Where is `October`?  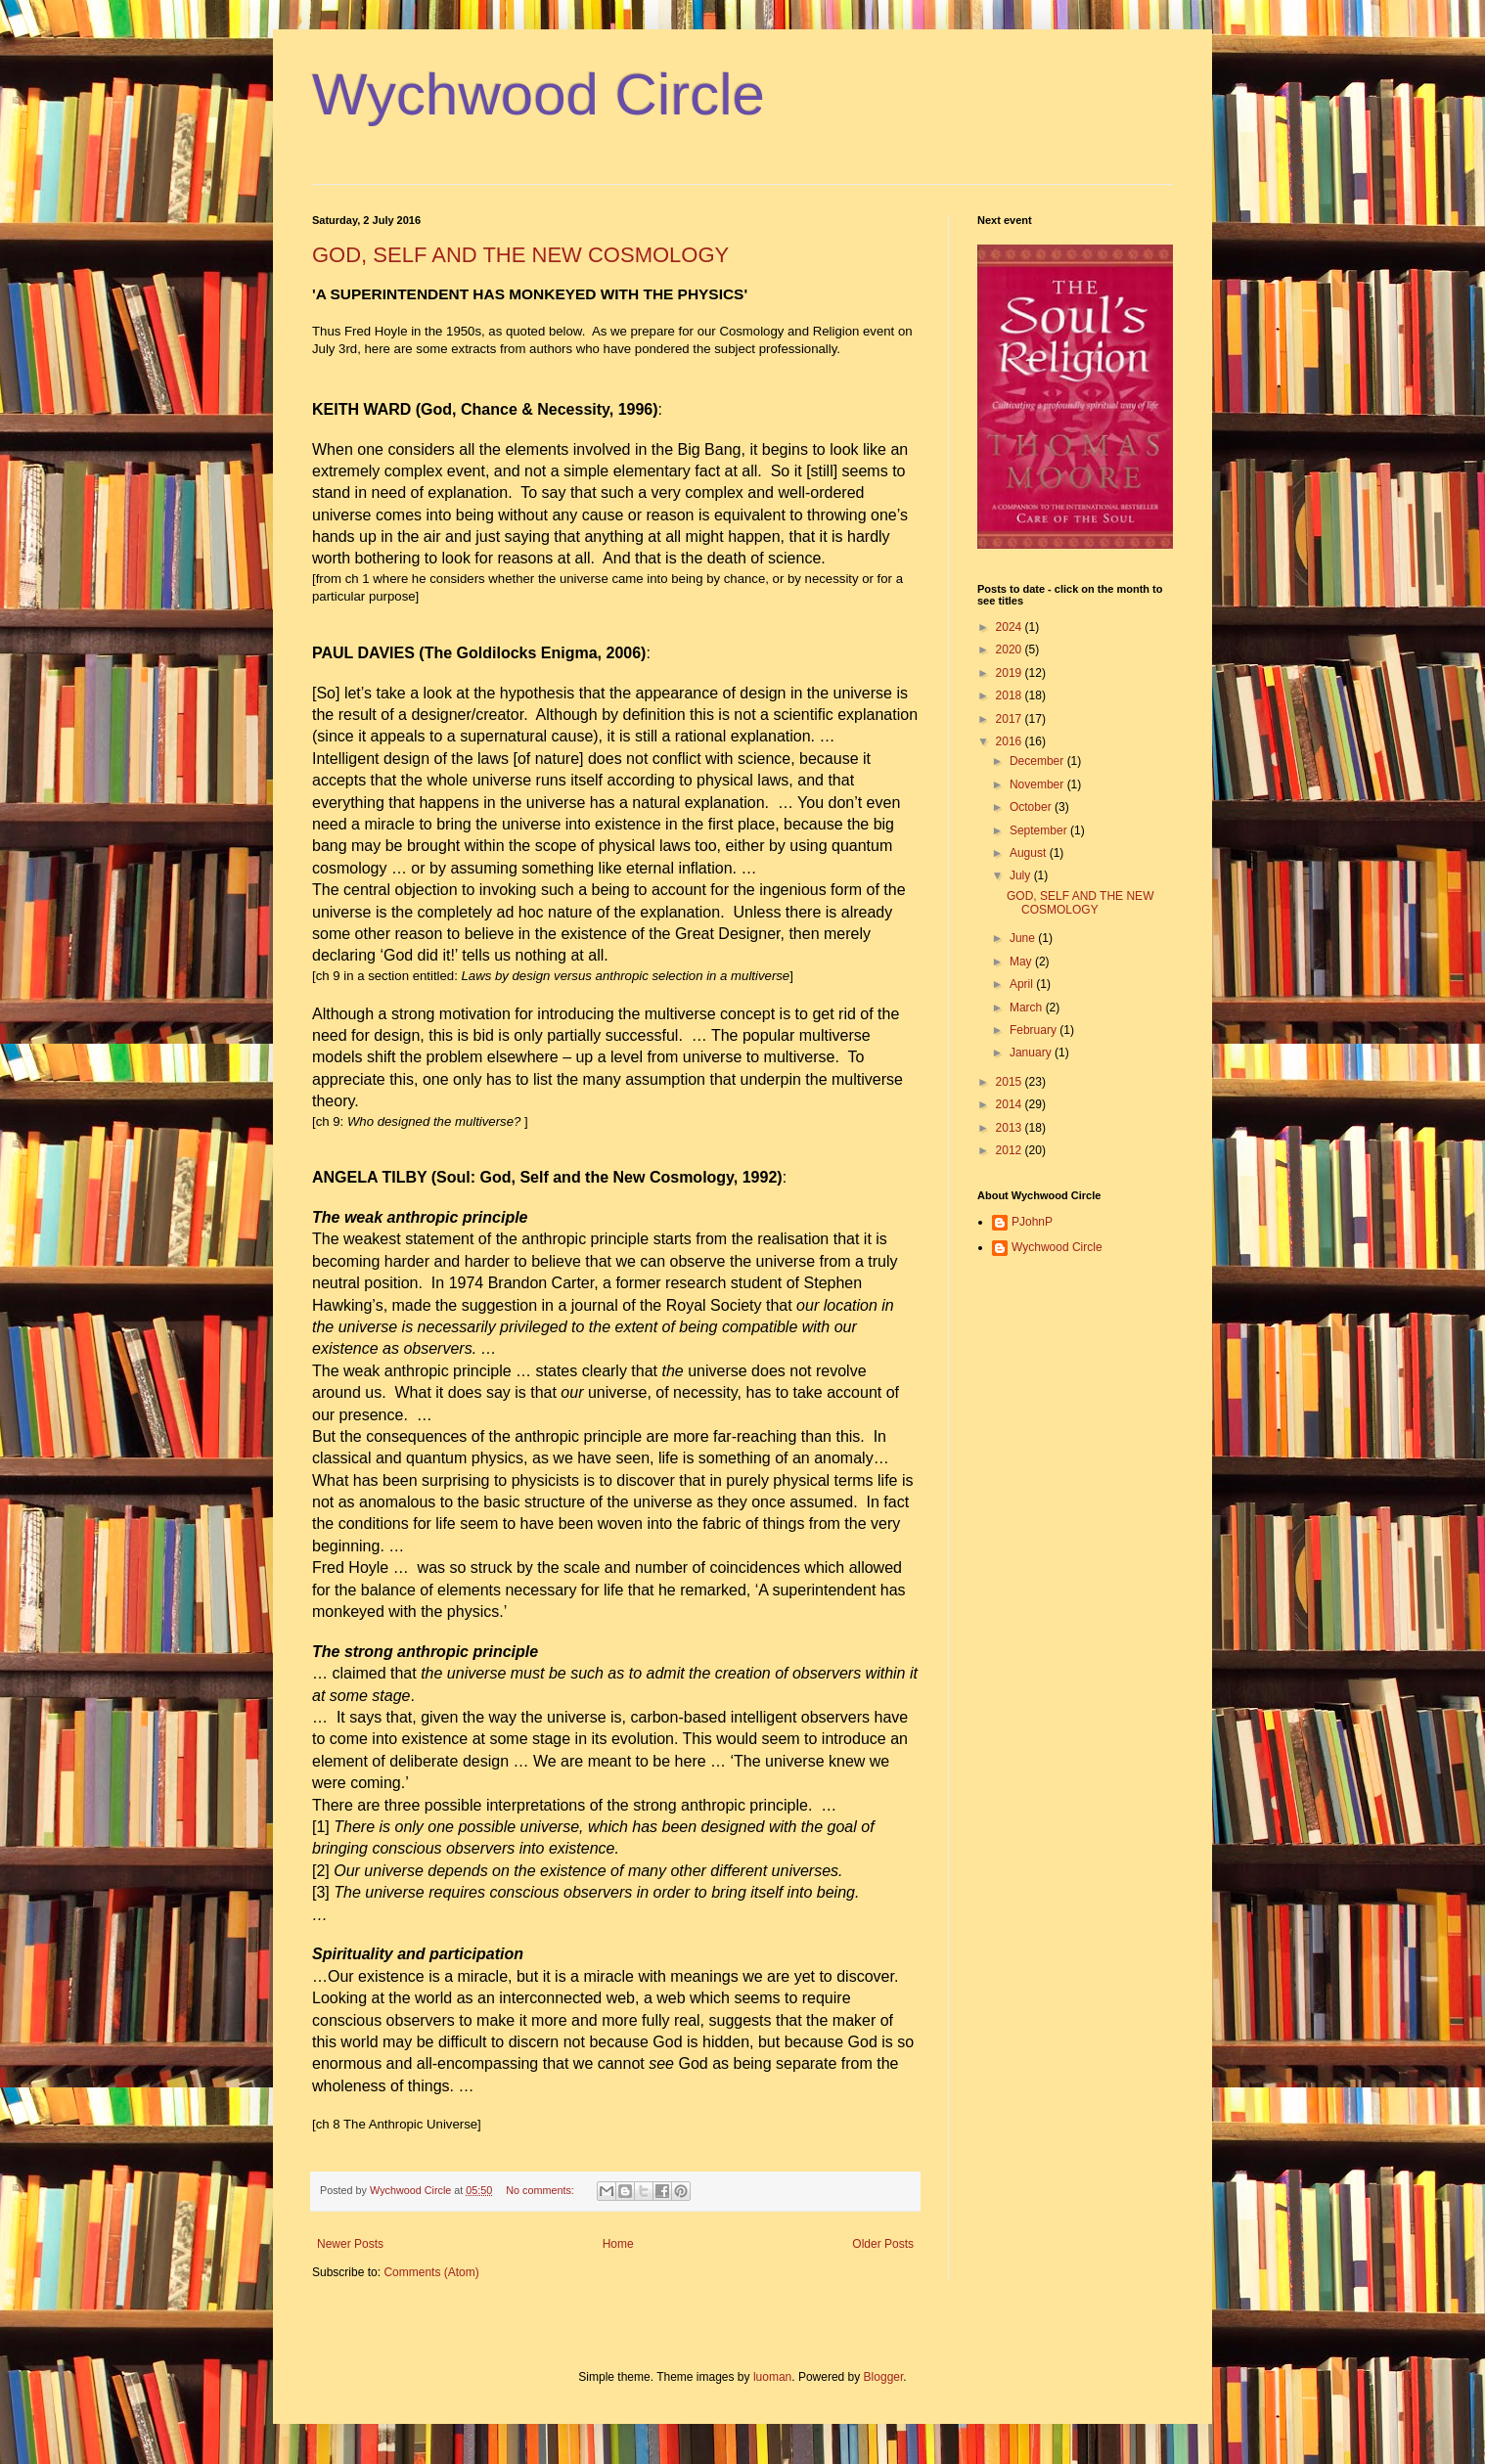 October is located at coordinates (1032, 807).